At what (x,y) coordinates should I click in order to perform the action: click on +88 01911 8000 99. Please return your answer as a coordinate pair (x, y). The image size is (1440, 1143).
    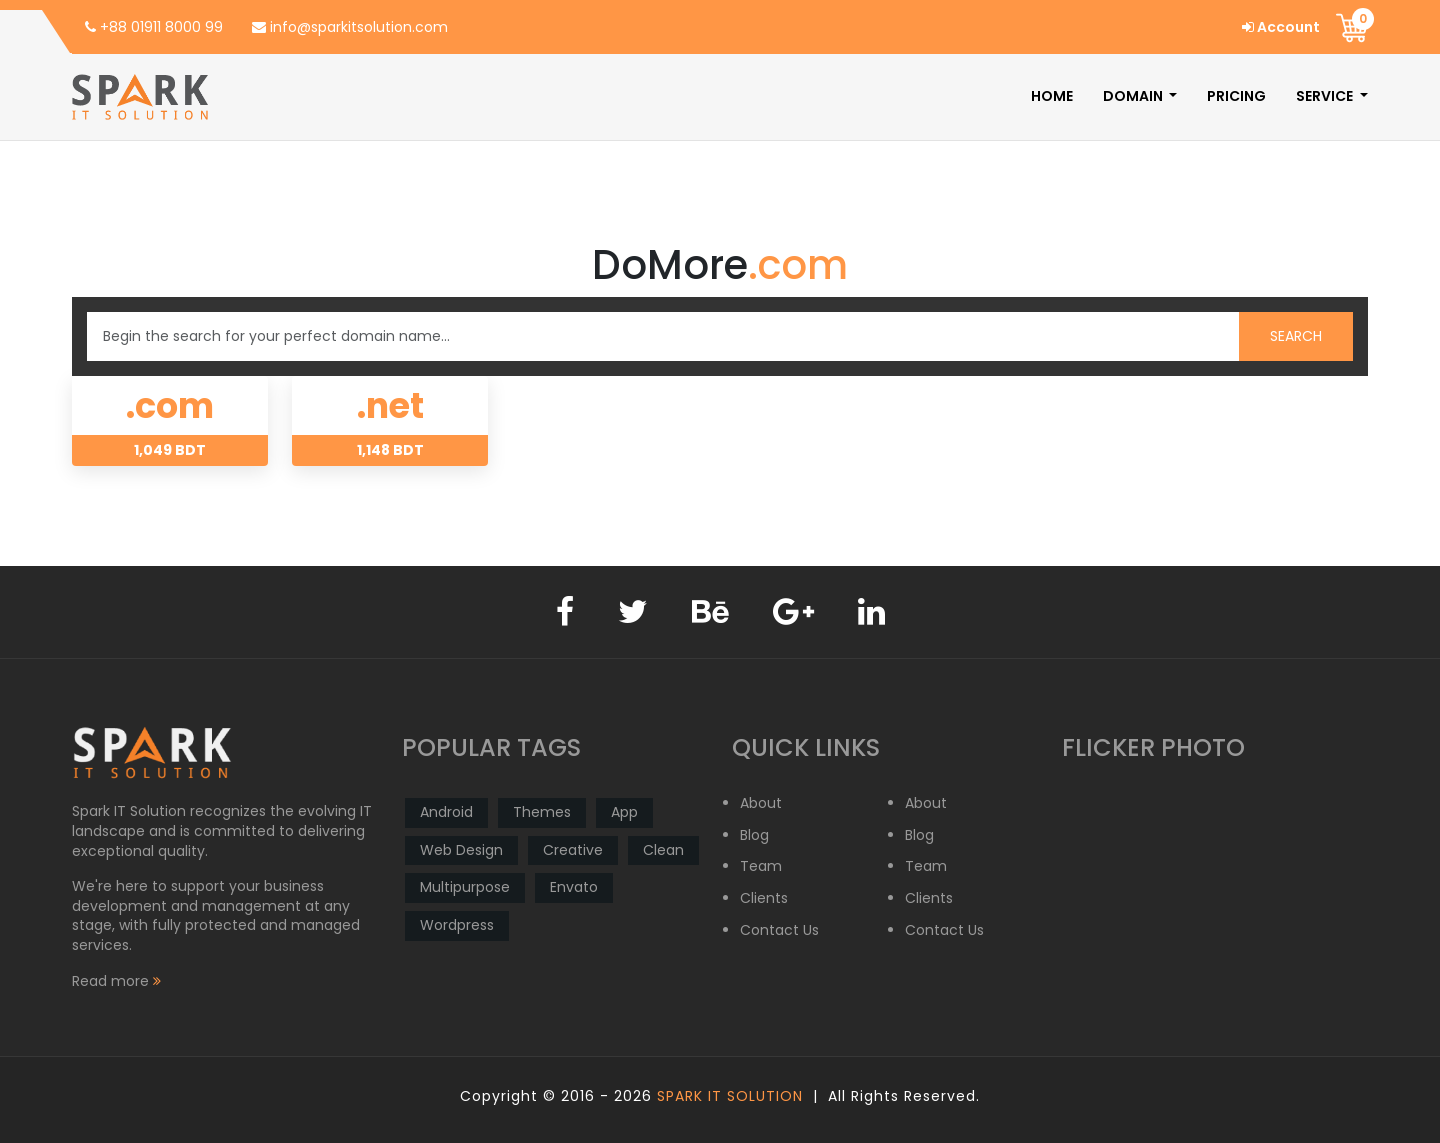
    Looking at the image, I should click on (154, 27).